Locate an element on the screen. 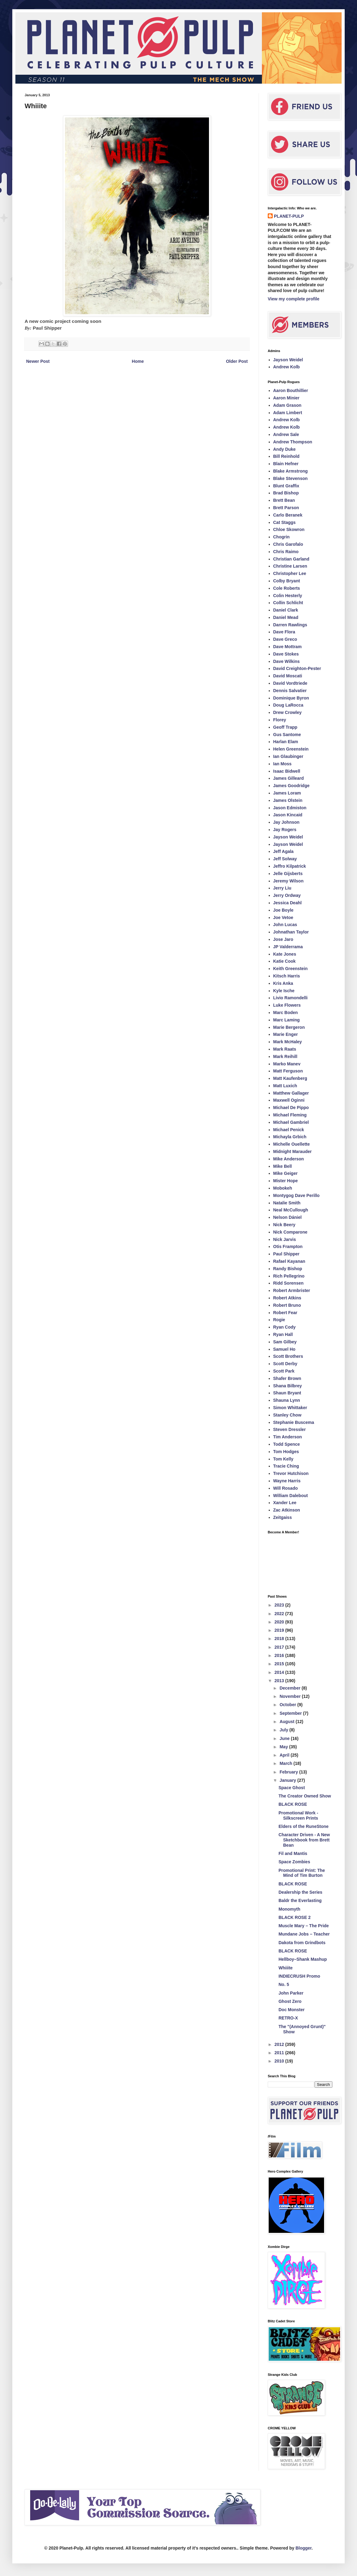 Image resolution: width=357 pixels, height=2576 pixels. Luke Flowers is located at coordinates (287, 1005).